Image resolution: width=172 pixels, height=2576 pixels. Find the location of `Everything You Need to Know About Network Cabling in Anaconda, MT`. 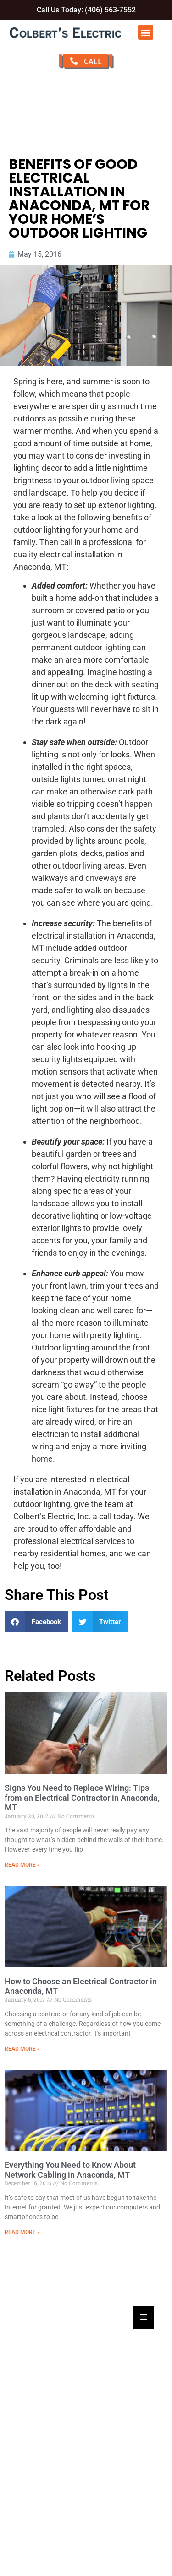

Everything You Need to Know About Network Cabling in Anaconda, MT is located at coordinates (70, 2170).